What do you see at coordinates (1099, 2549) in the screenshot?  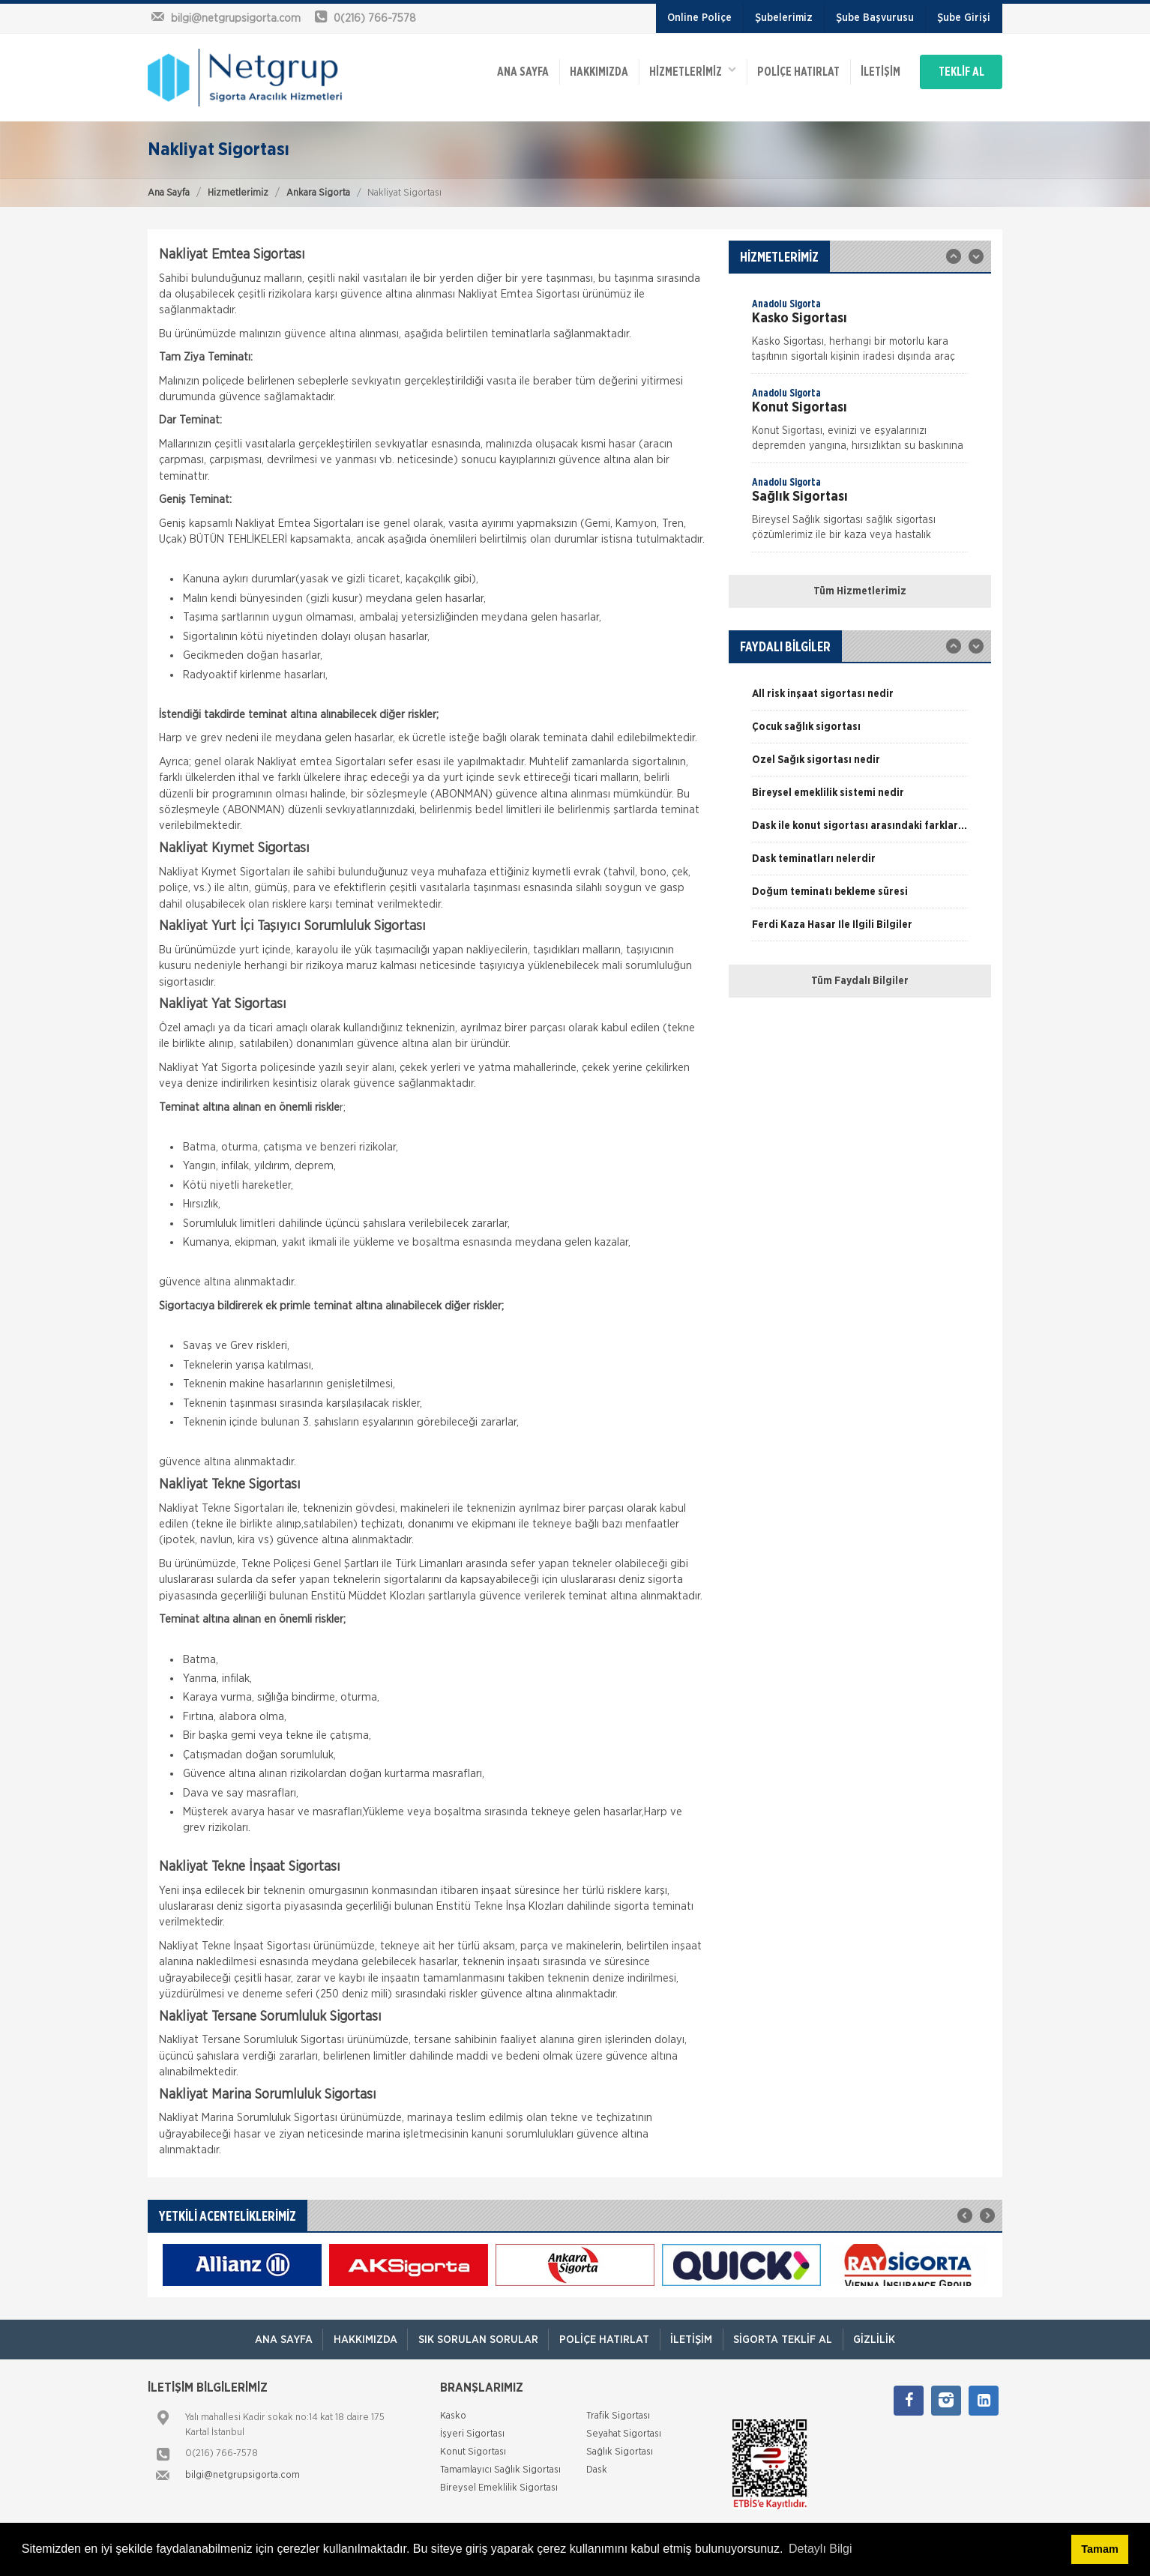 I see `Tamam [button]` at bounding box center [1099, 2549].